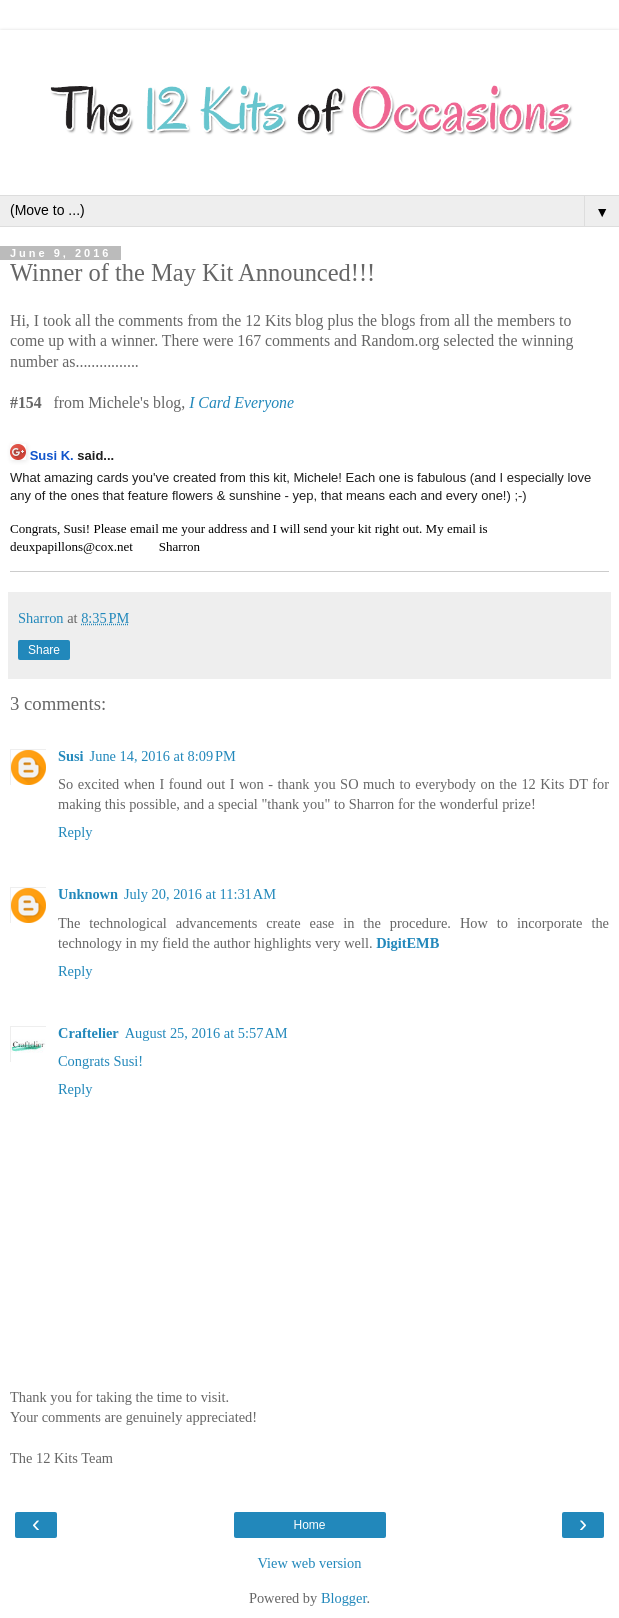 The height and width of the screenshot is (1618, 619). Describe the element at coordinates (75, 832) in the screenshot. I see `Reply` at that location.